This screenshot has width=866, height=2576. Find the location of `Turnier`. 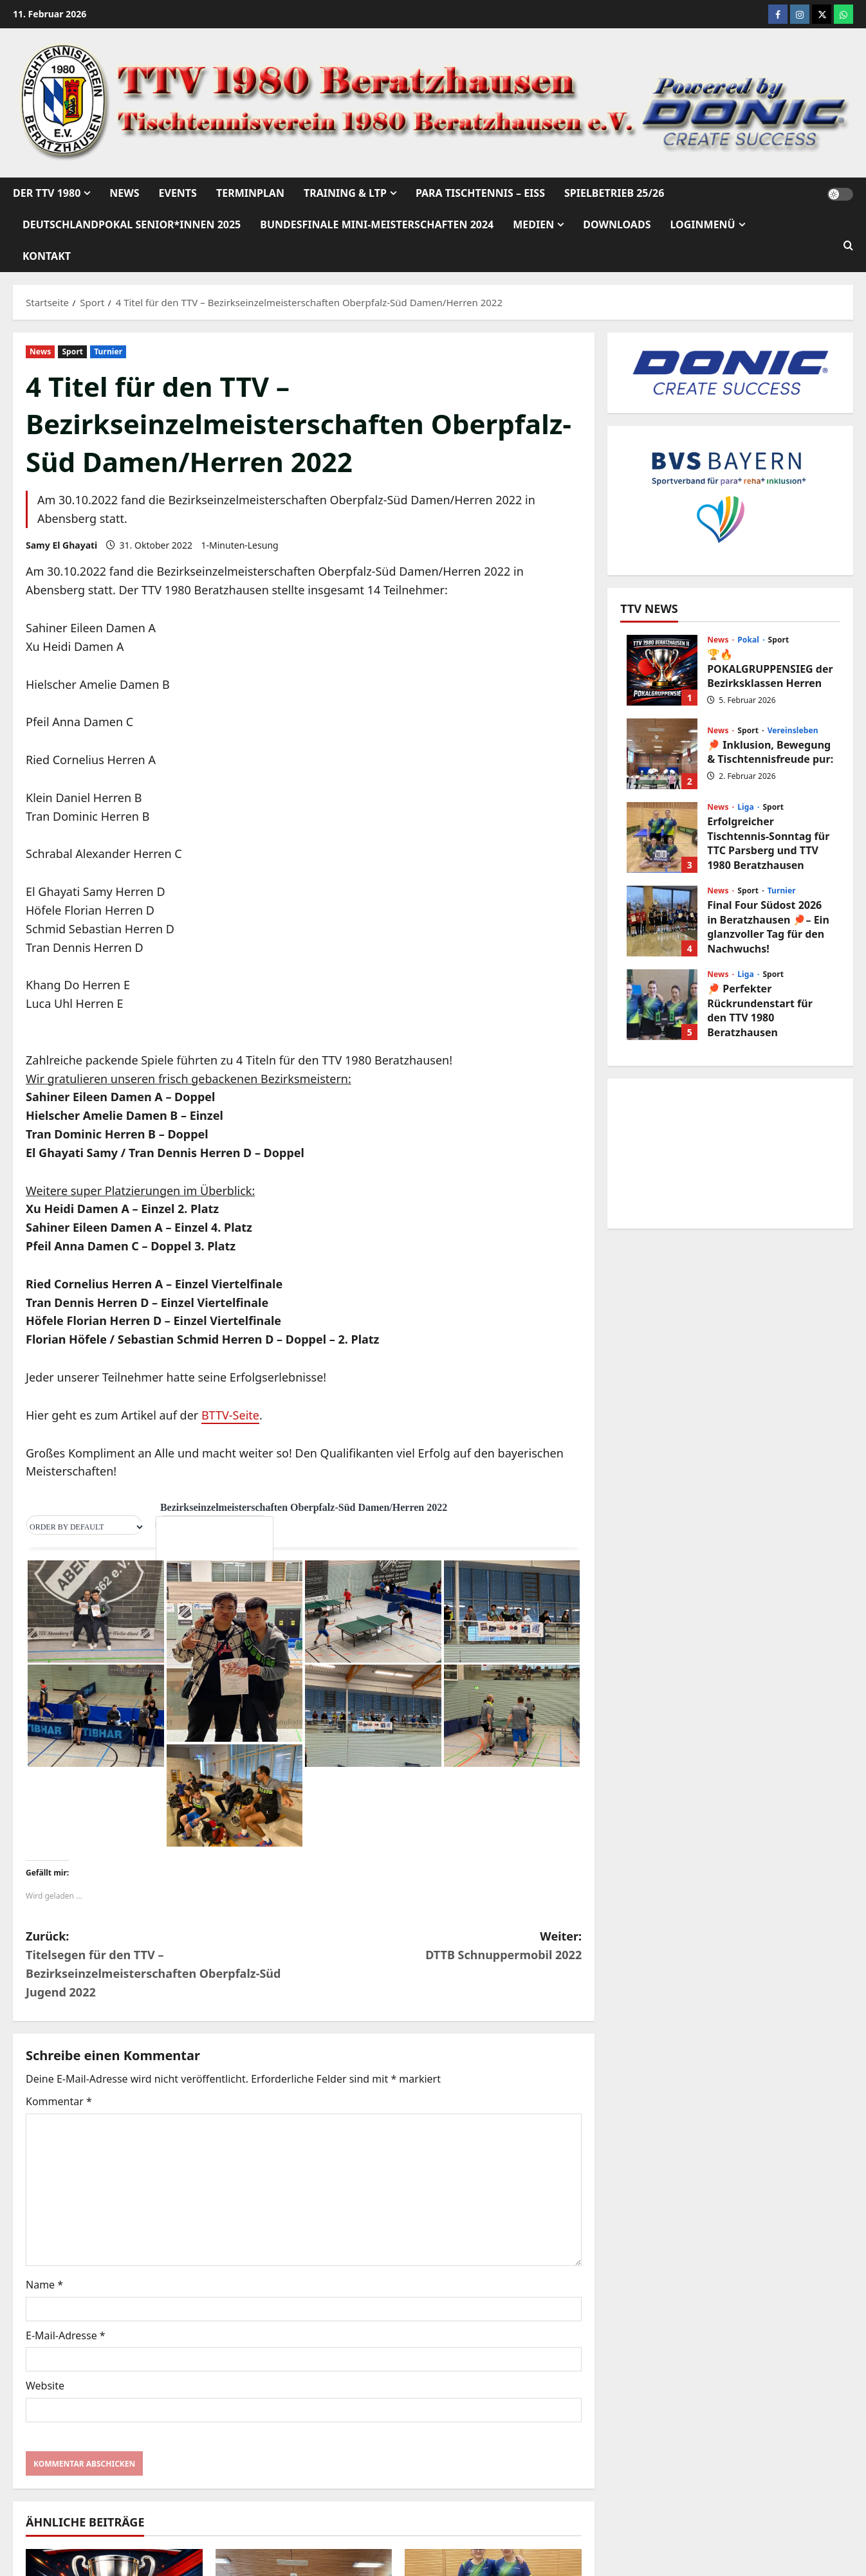

Turnier is located at coordinates (108, 351).